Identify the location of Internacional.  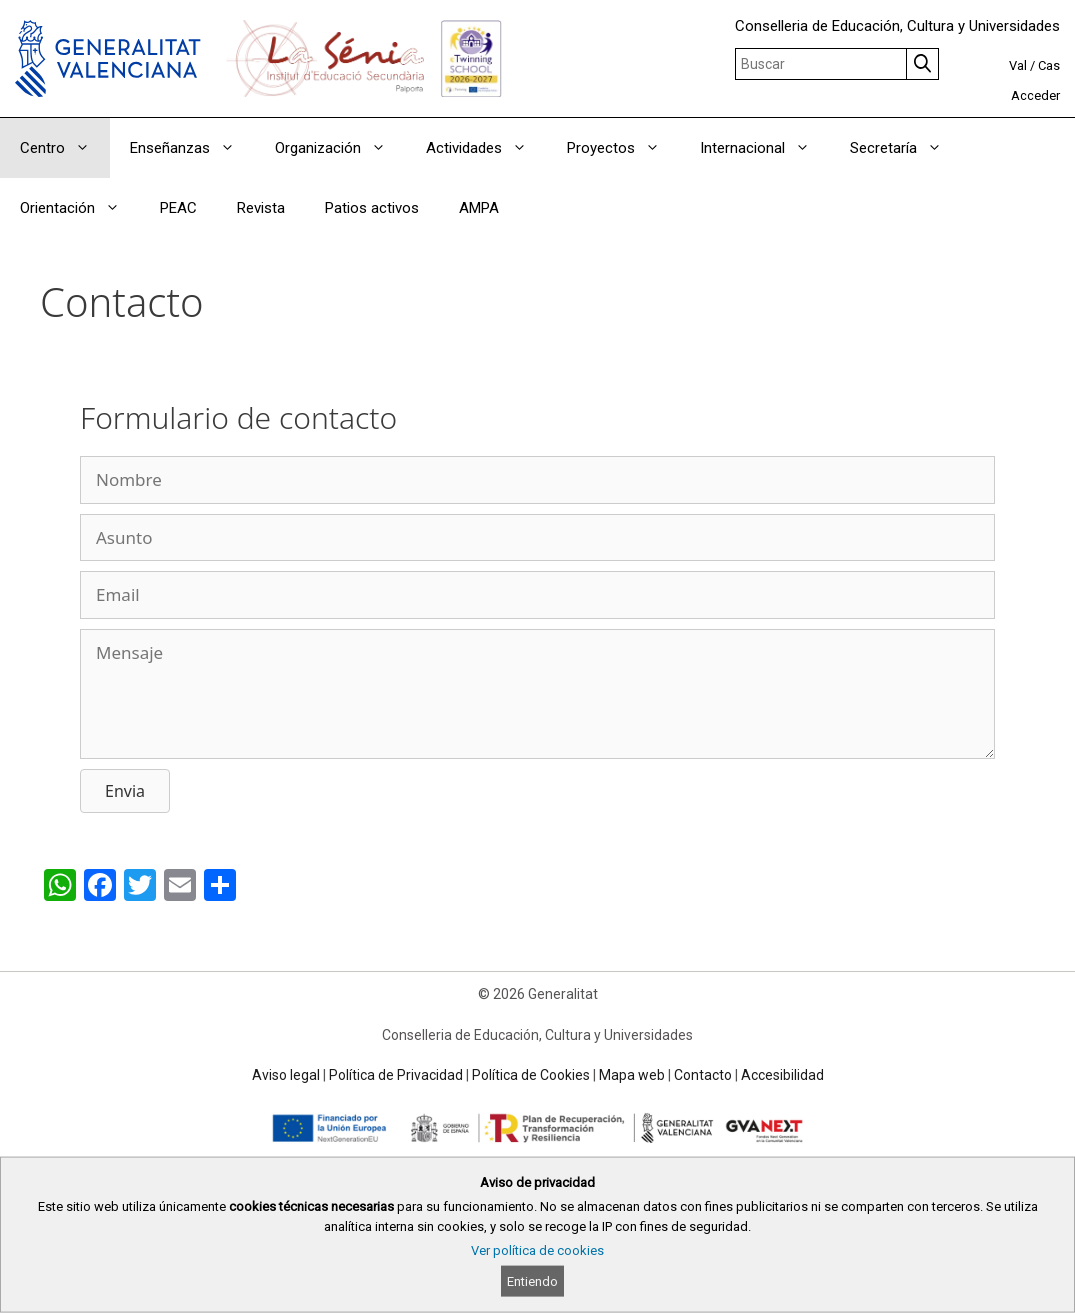
(765, 148).